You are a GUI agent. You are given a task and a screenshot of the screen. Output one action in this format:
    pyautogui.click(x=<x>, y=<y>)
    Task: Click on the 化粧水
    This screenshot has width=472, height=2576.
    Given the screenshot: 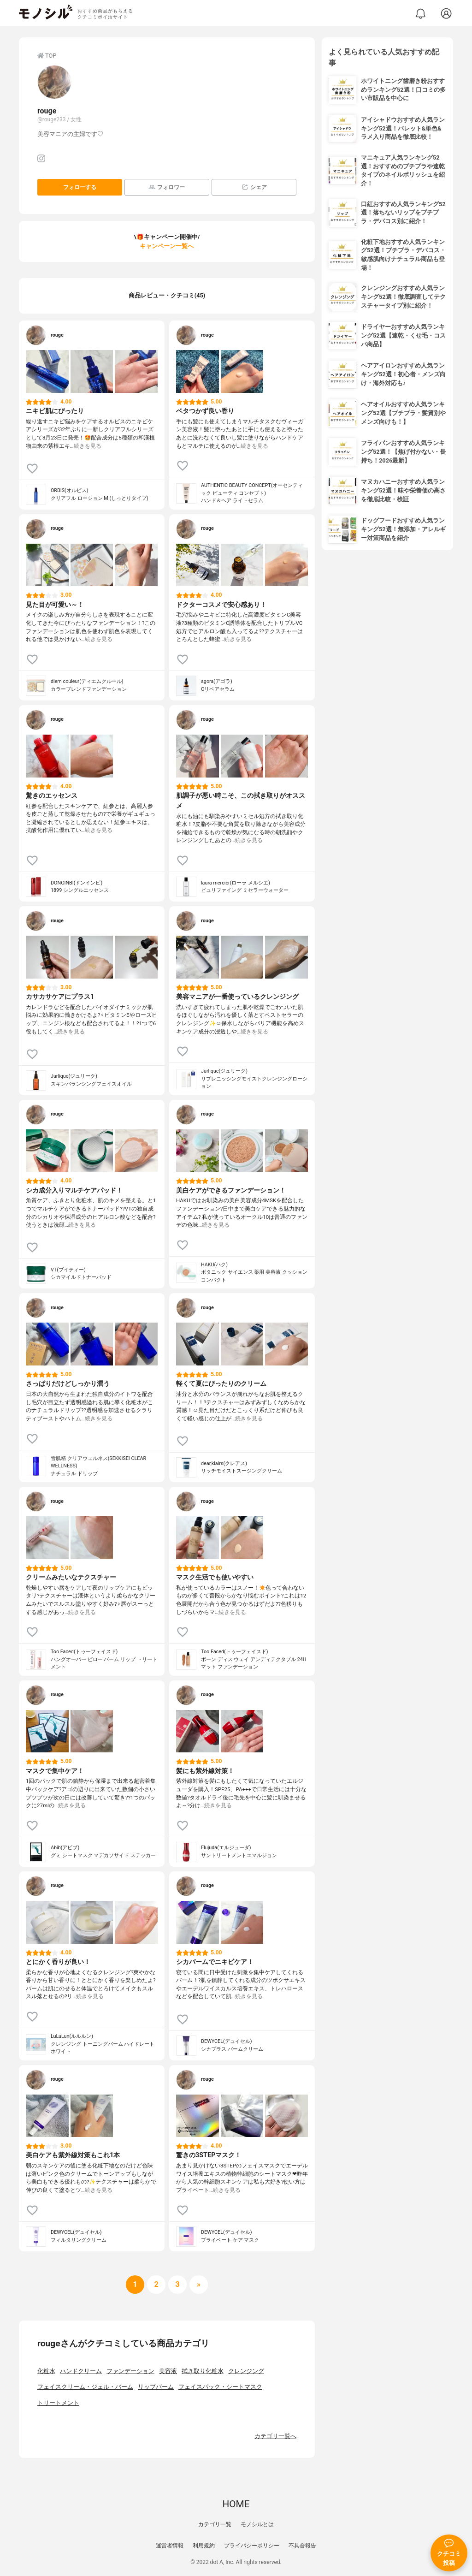 What is the action you would take?
    pyautogui.click(x=46, y=2371)
    